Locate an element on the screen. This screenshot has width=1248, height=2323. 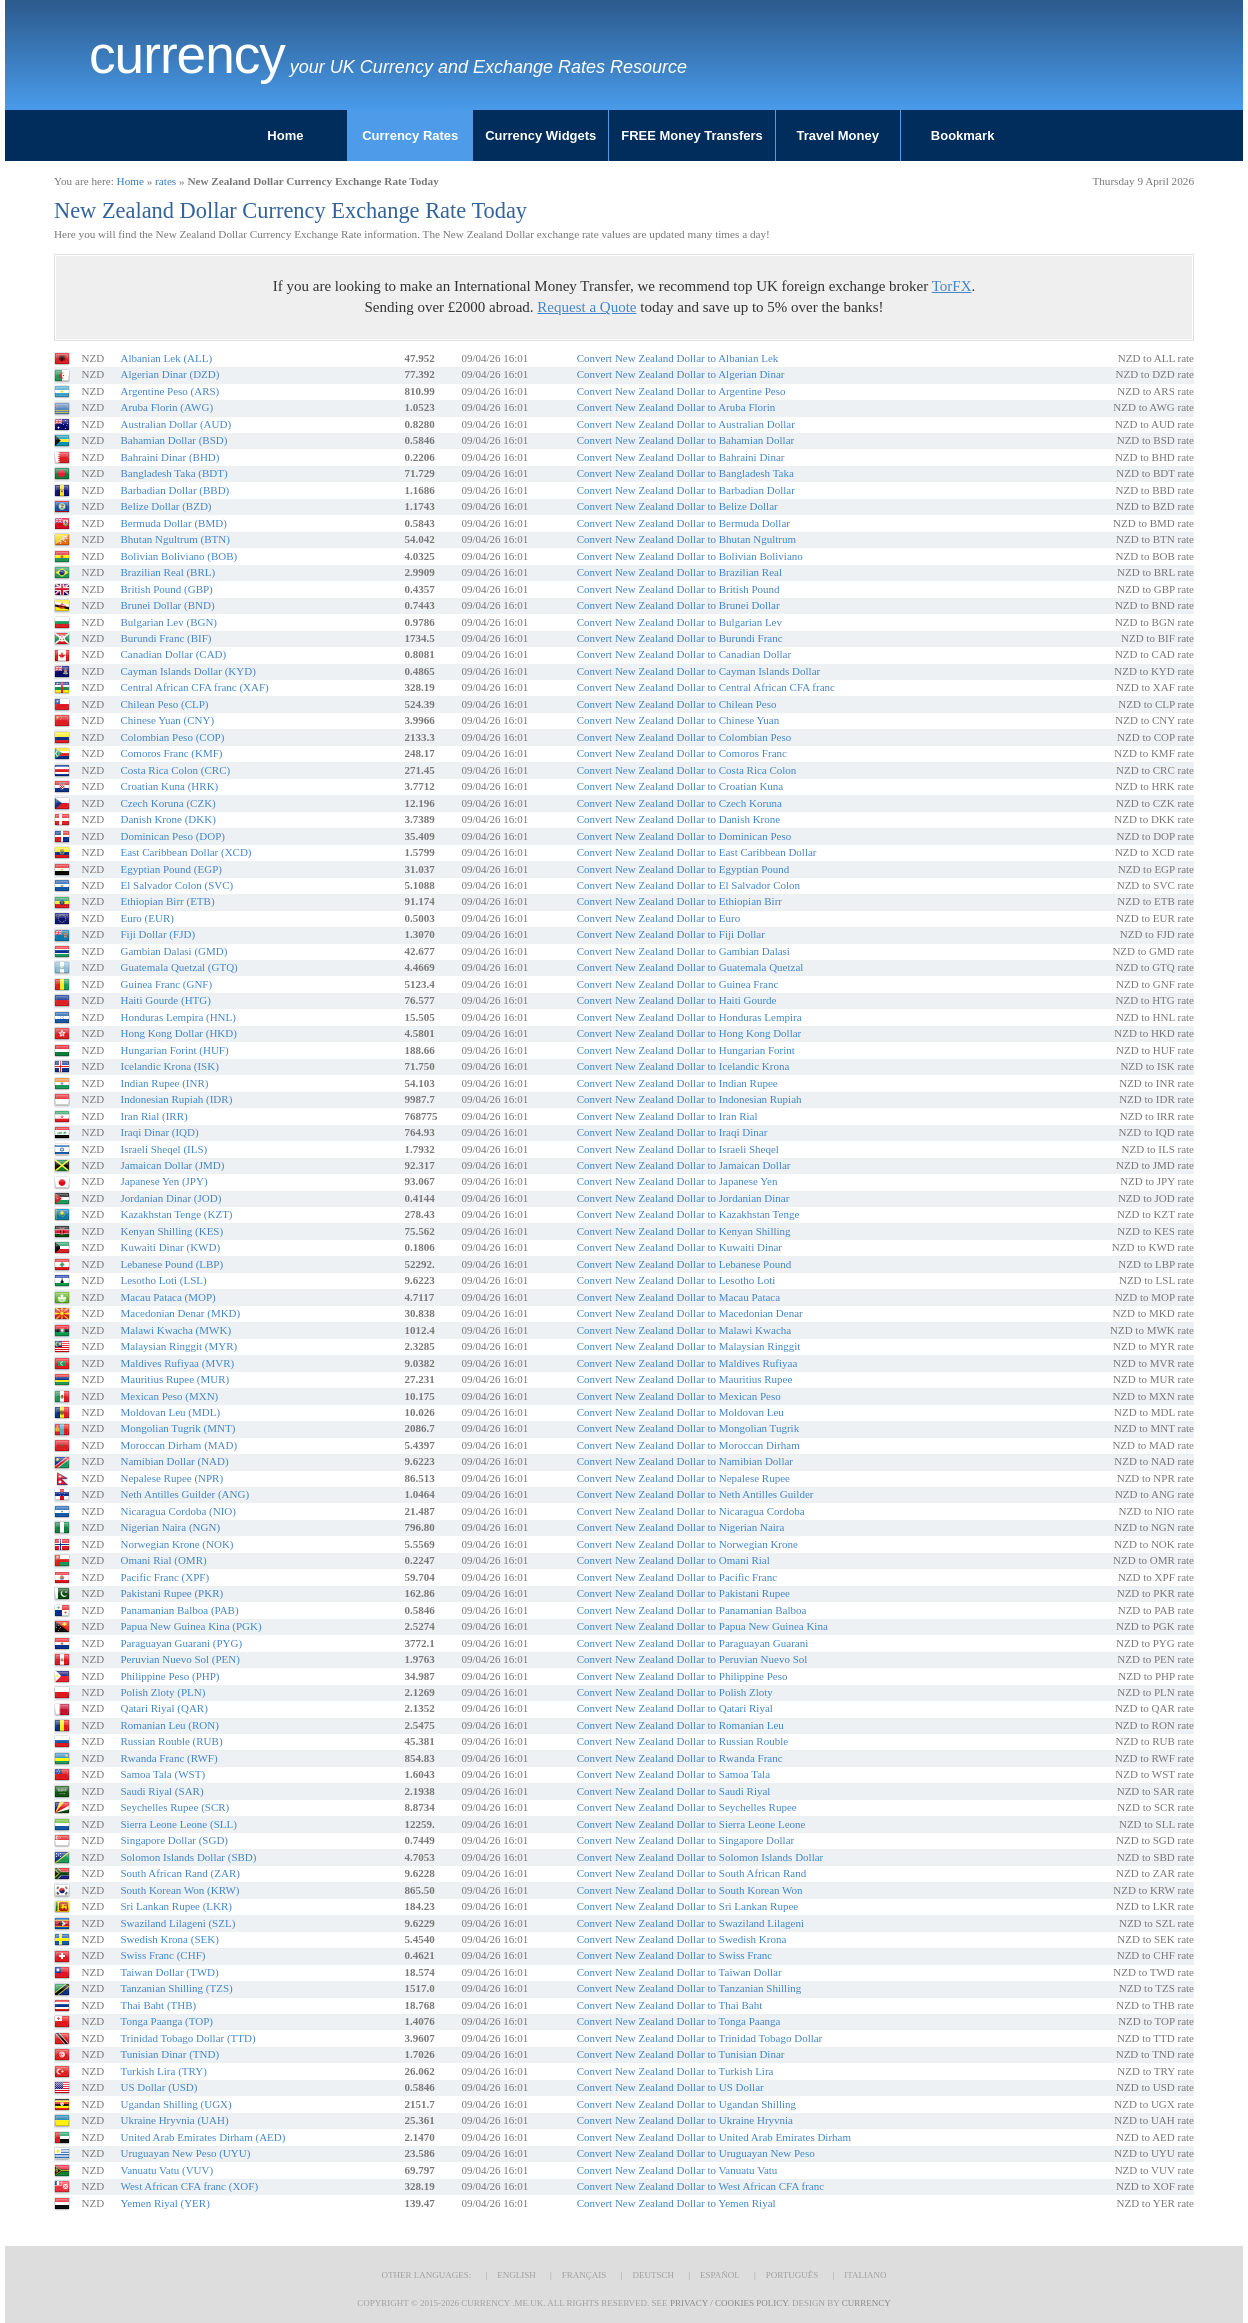
Español is located at coordinates (720, 2275).